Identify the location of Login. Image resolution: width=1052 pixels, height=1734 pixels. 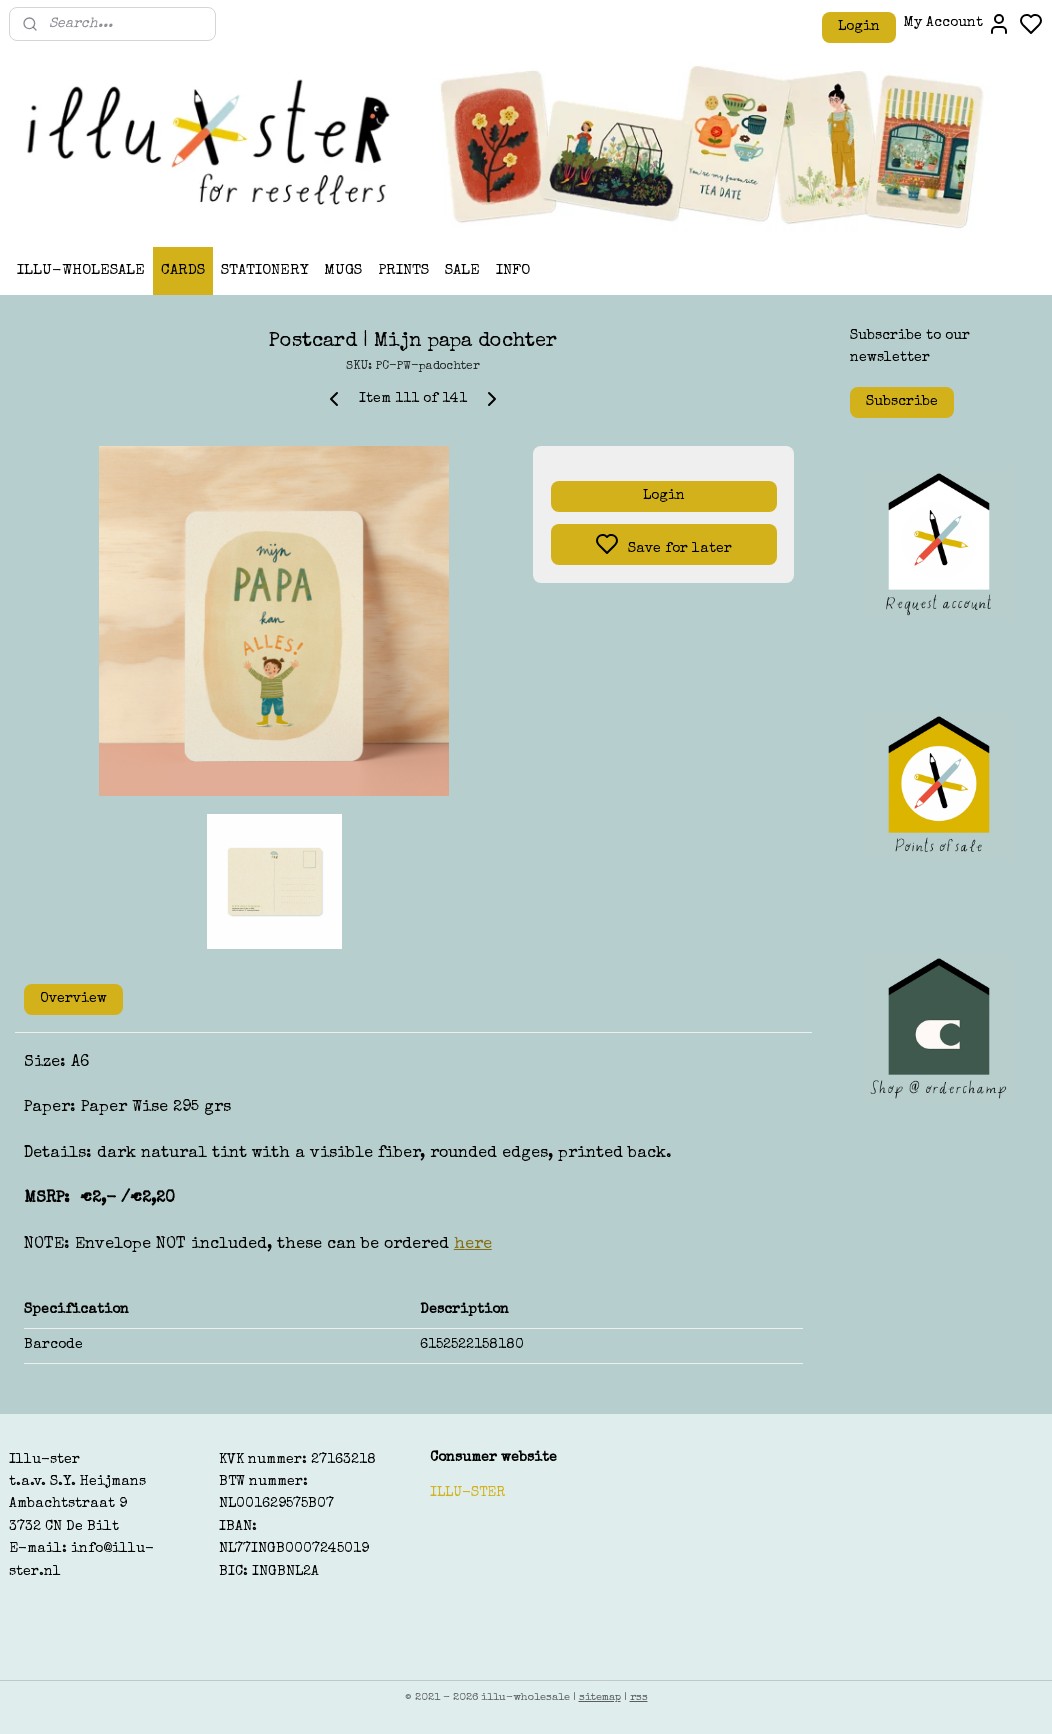
(859, 27).